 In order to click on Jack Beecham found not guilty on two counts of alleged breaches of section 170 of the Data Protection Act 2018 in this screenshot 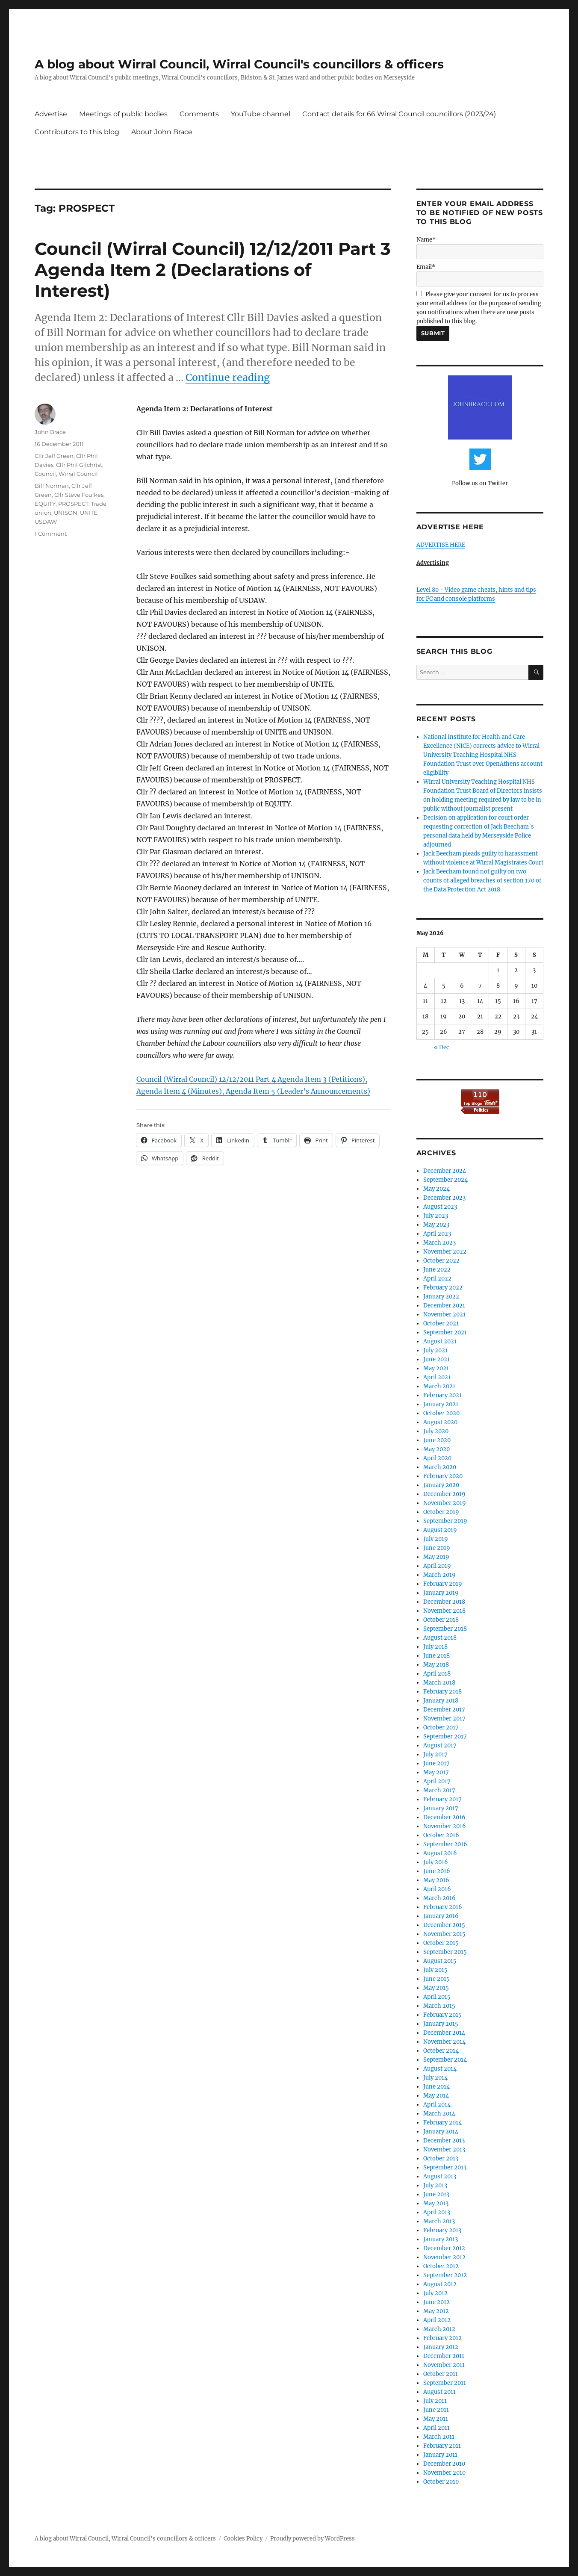, I will do `click(482, 880)`.